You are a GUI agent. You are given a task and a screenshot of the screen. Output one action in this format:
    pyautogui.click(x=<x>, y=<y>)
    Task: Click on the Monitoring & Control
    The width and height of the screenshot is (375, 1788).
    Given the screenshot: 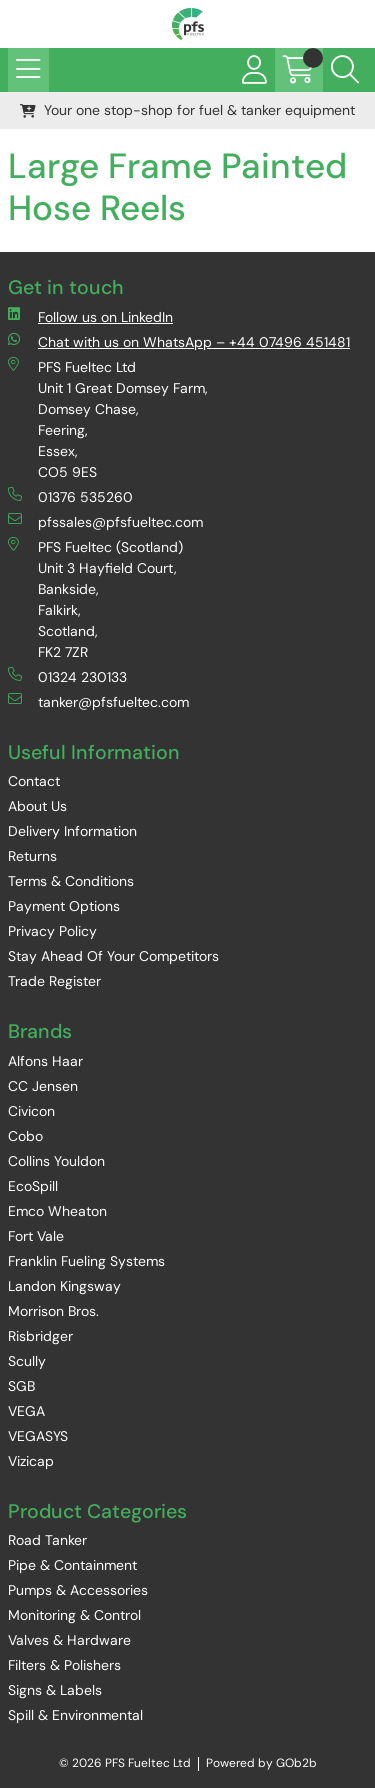 What is the action you would take?
    pyautogui.click(x=74, y=1615)
    